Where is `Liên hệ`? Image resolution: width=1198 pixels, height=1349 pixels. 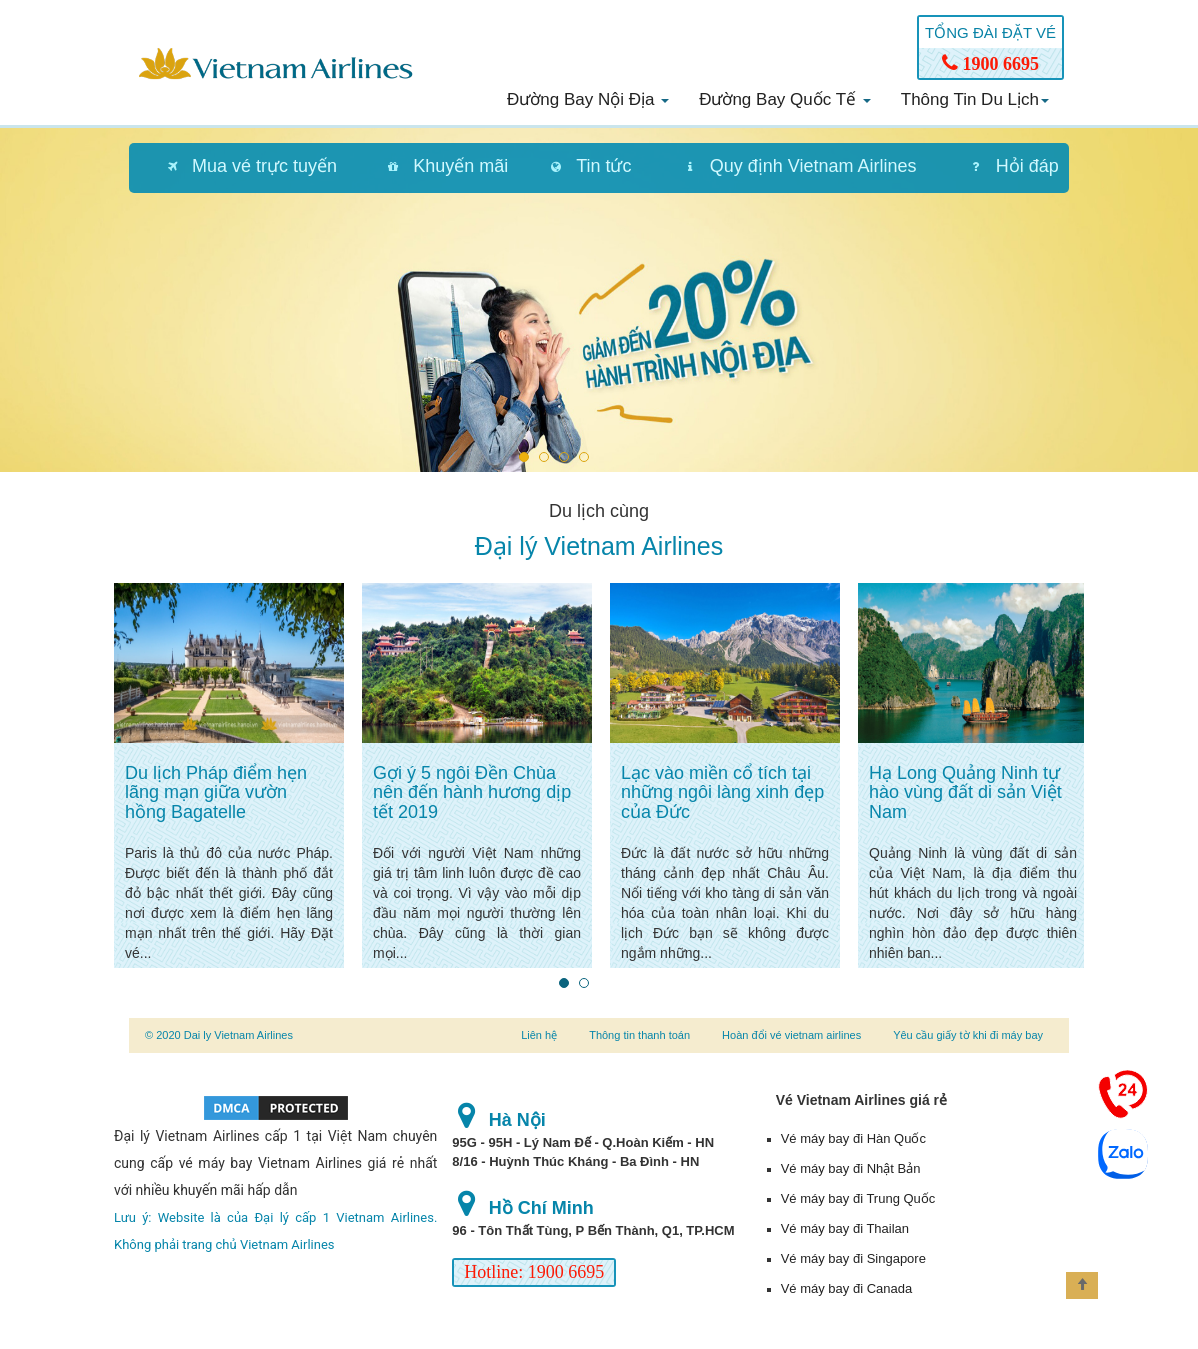
Liên hệ is located at coordinates (539, 1035).